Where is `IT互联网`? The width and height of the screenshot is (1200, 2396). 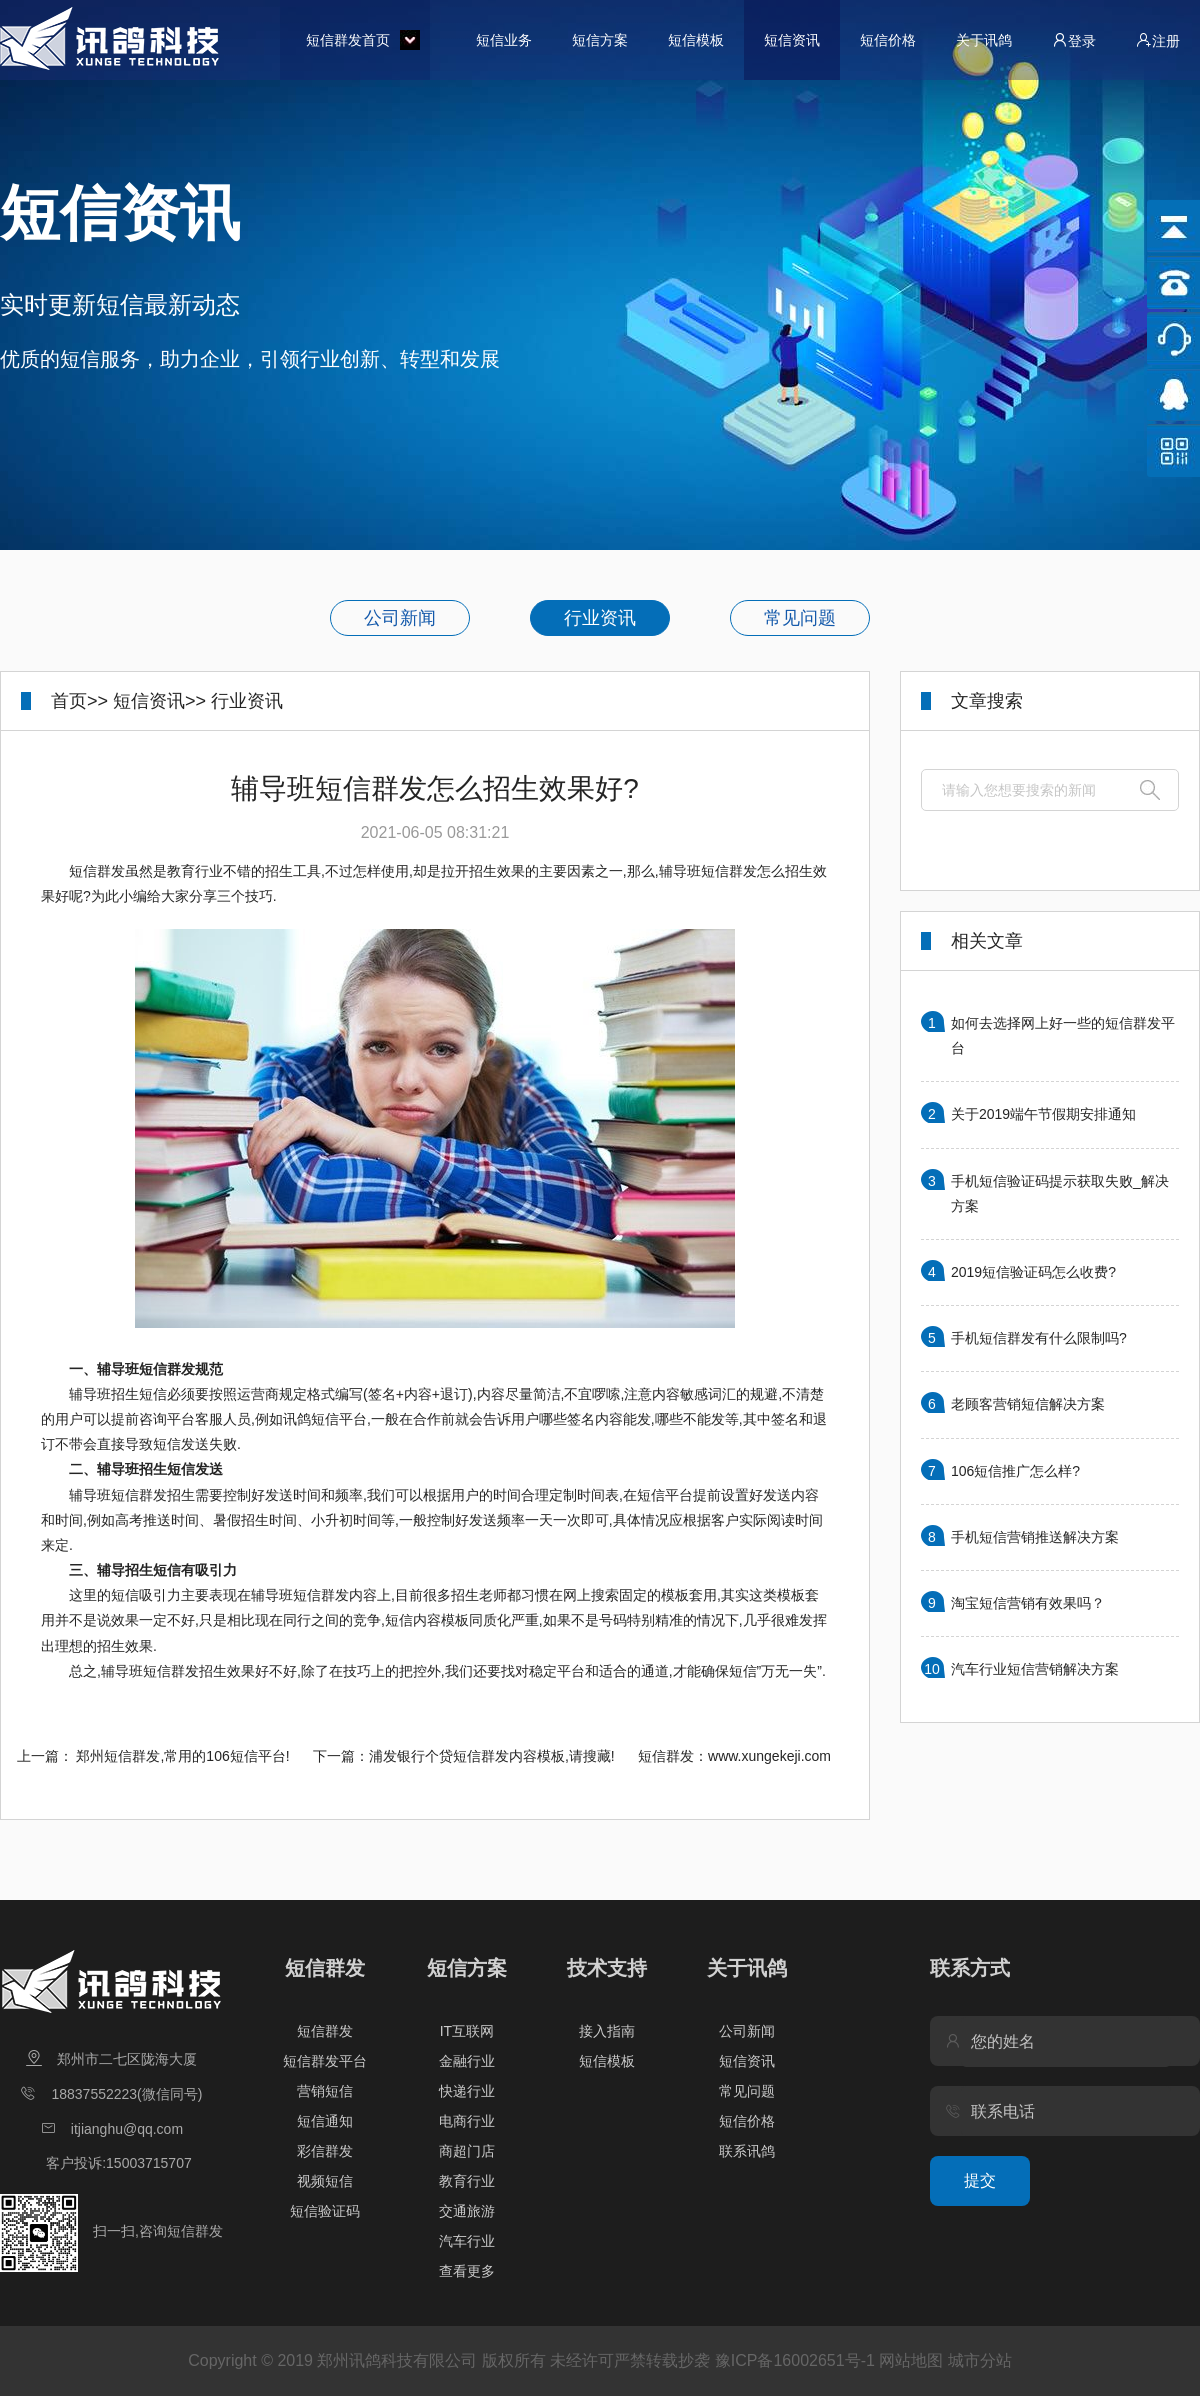
IT互联网 is located at coordinates (467, 2031).